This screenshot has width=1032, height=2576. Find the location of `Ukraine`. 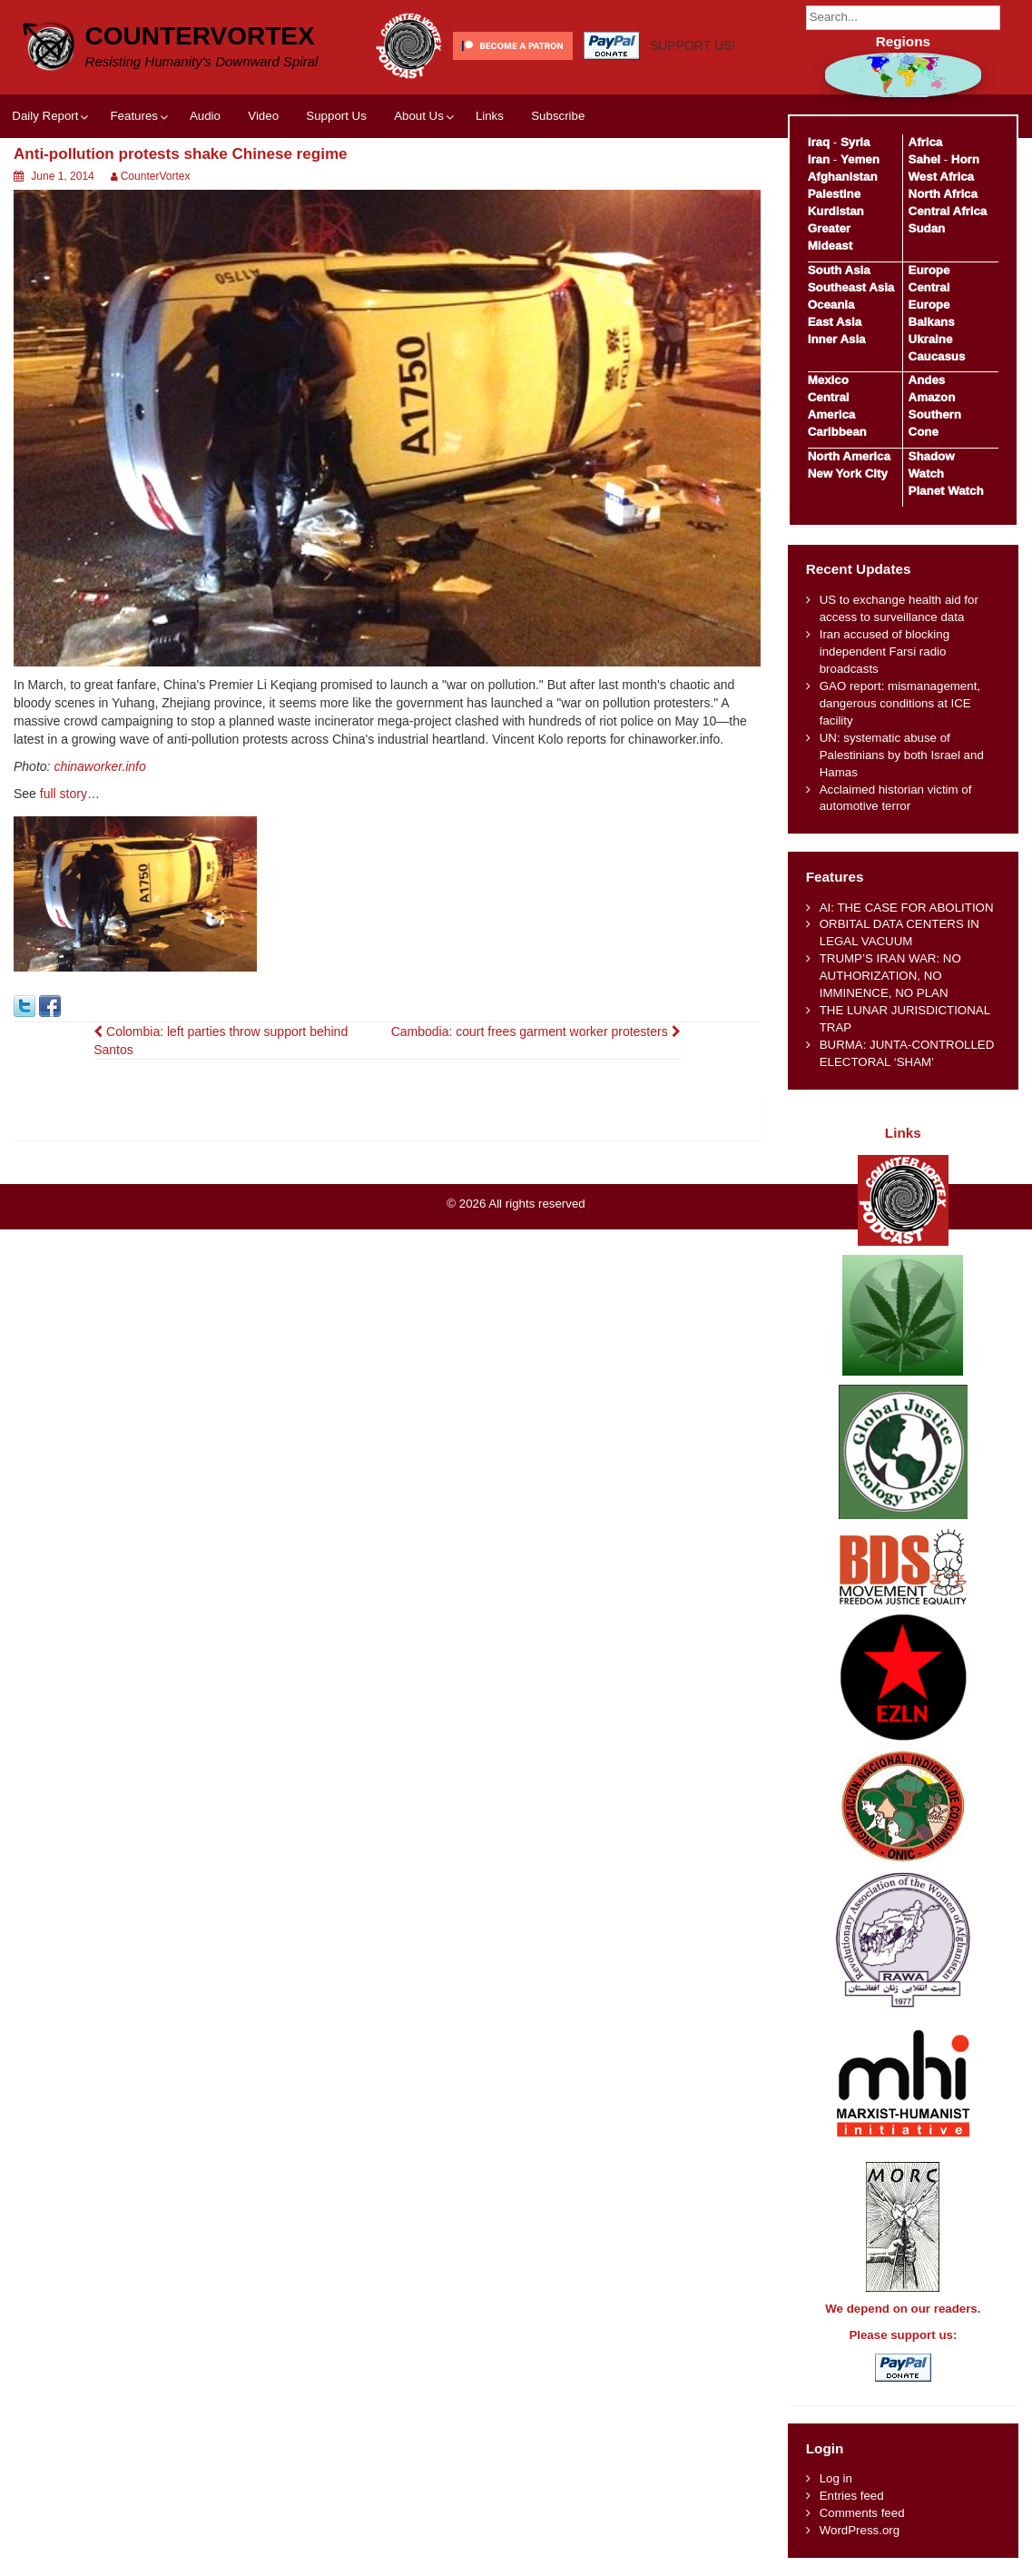

Ukraine is located at coordinates (931, 339).